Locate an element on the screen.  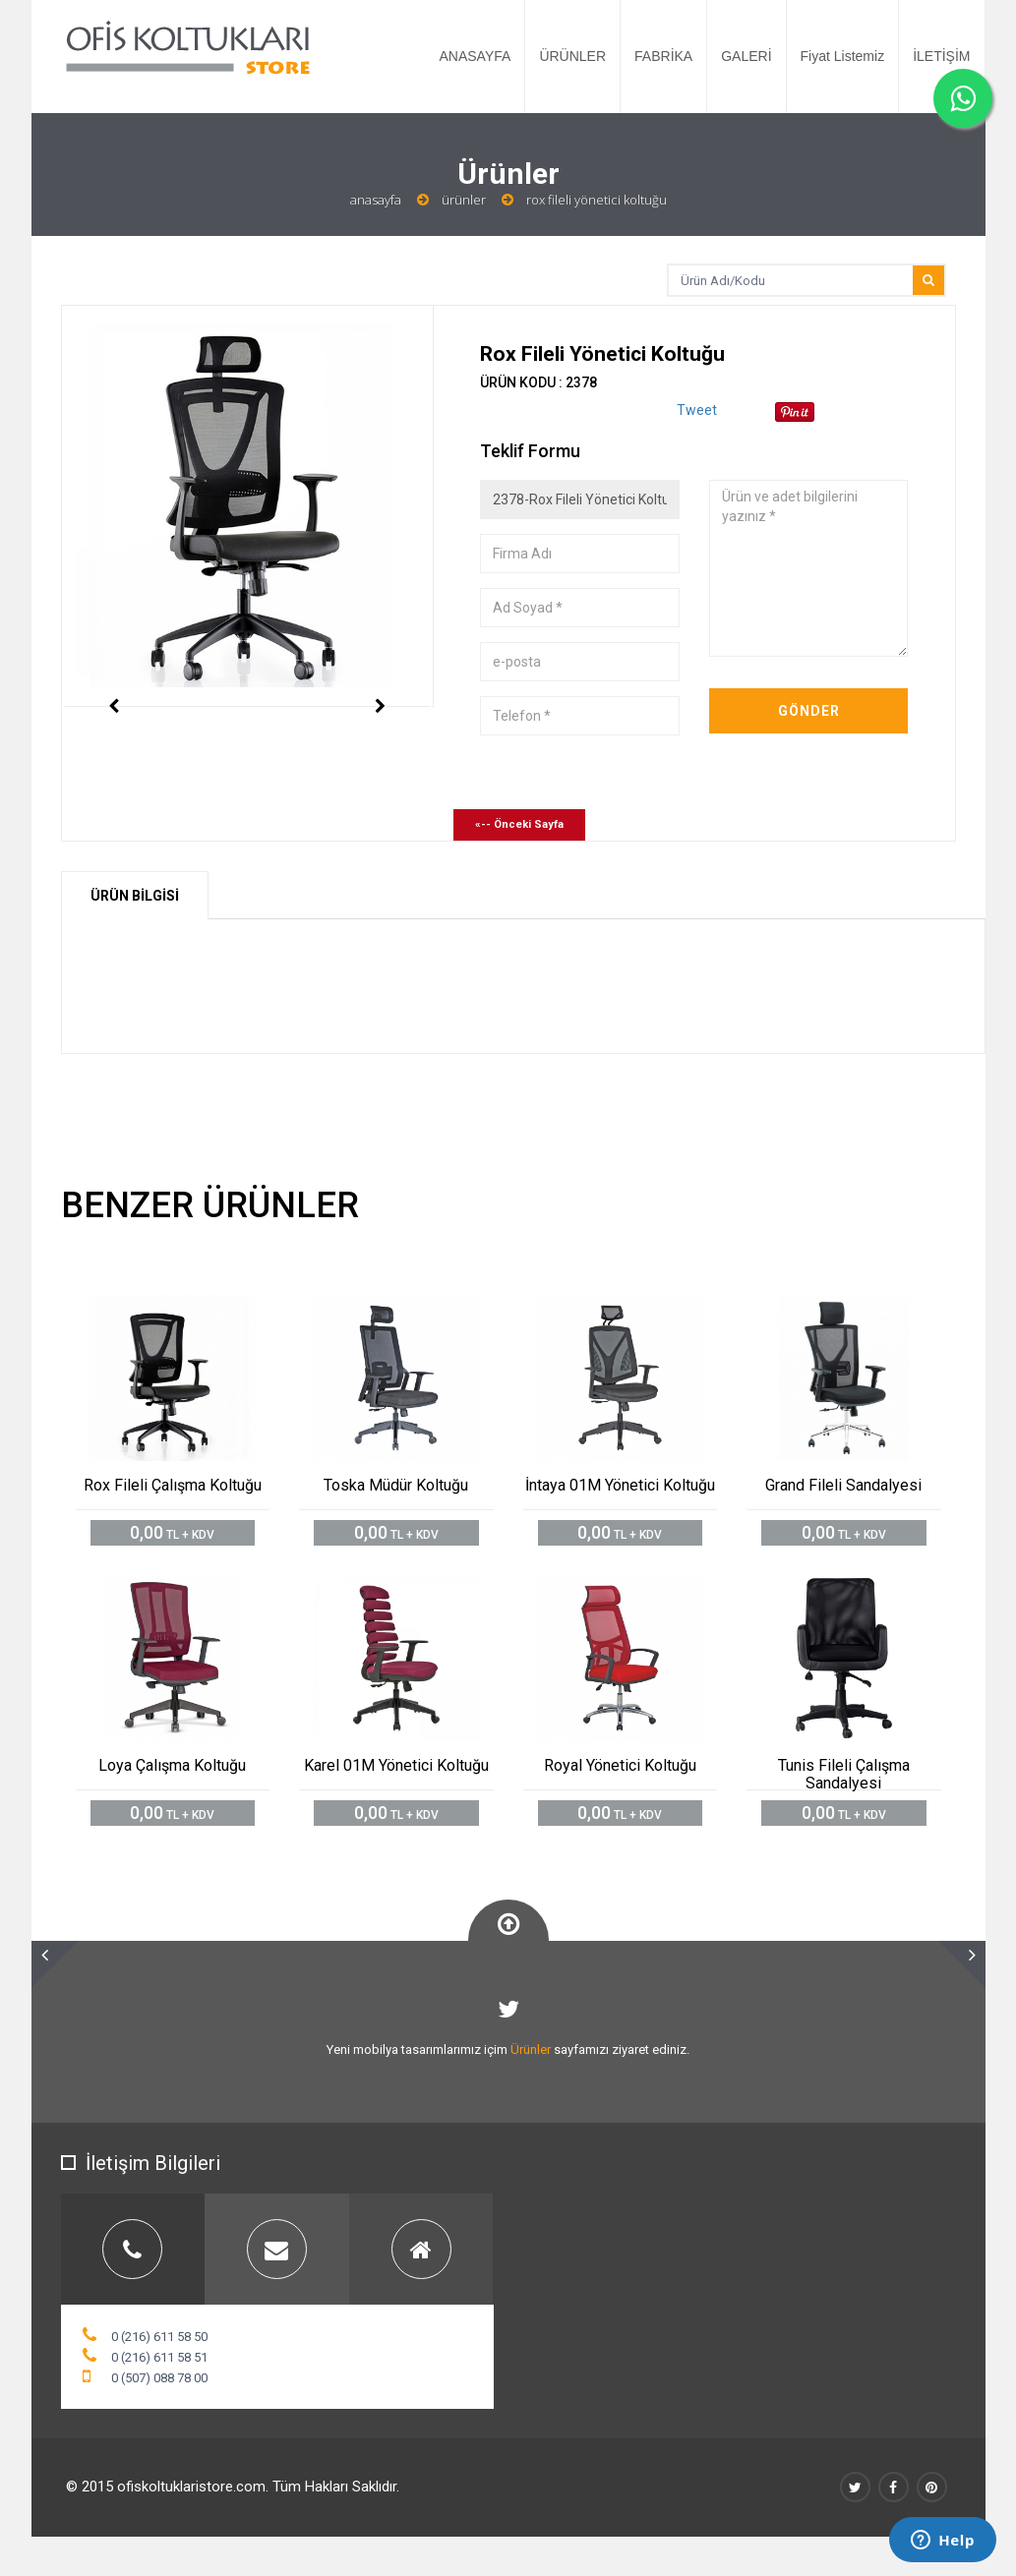
GALERİ is located at coordinates (746, 56).